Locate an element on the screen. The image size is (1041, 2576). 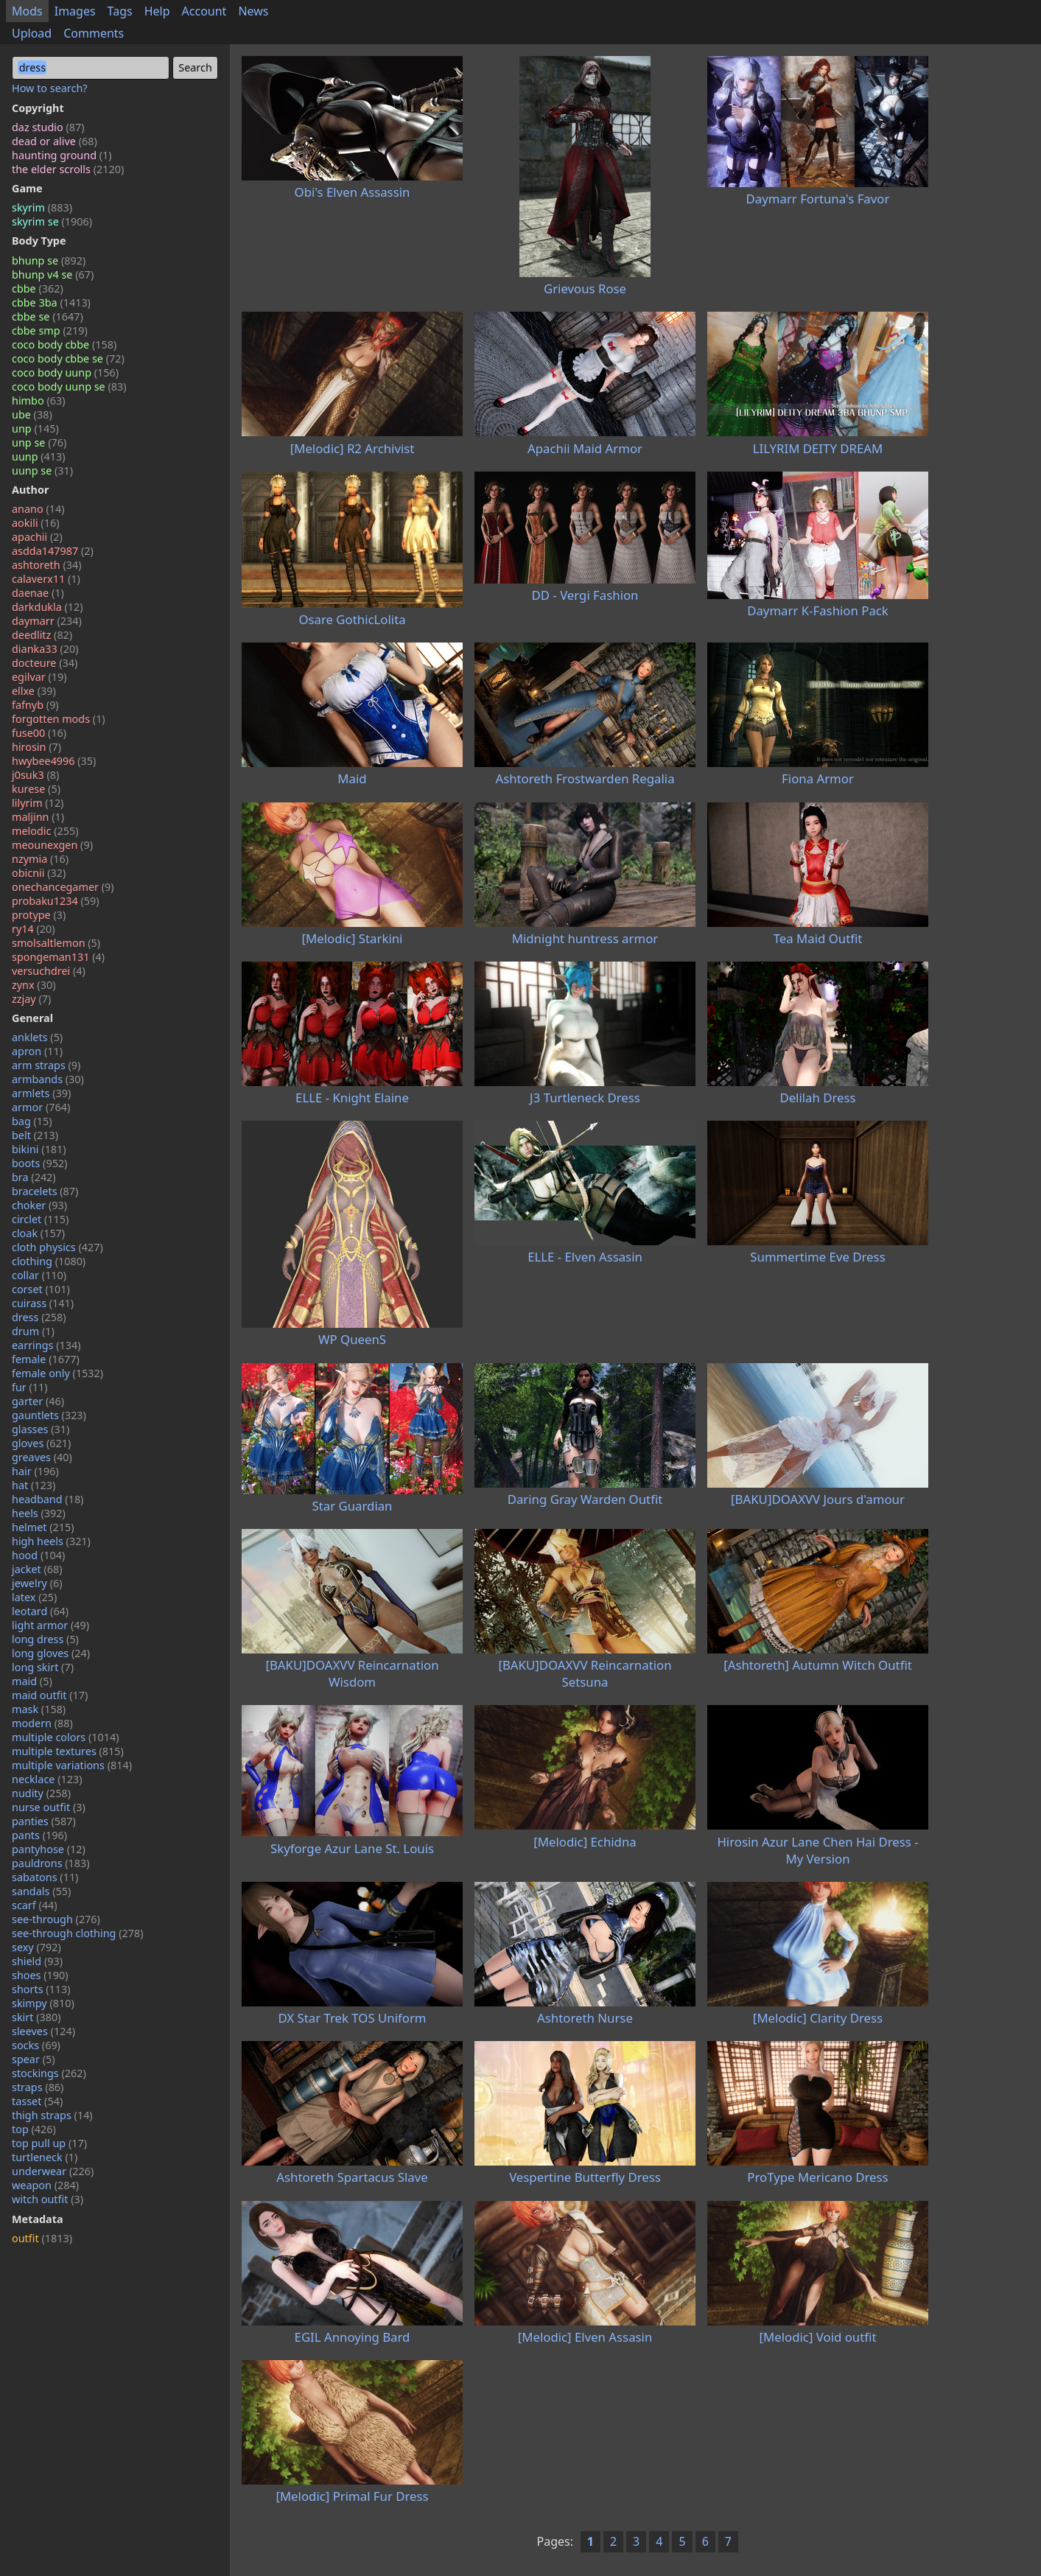
skyrim is located at coordinates (42, 207).